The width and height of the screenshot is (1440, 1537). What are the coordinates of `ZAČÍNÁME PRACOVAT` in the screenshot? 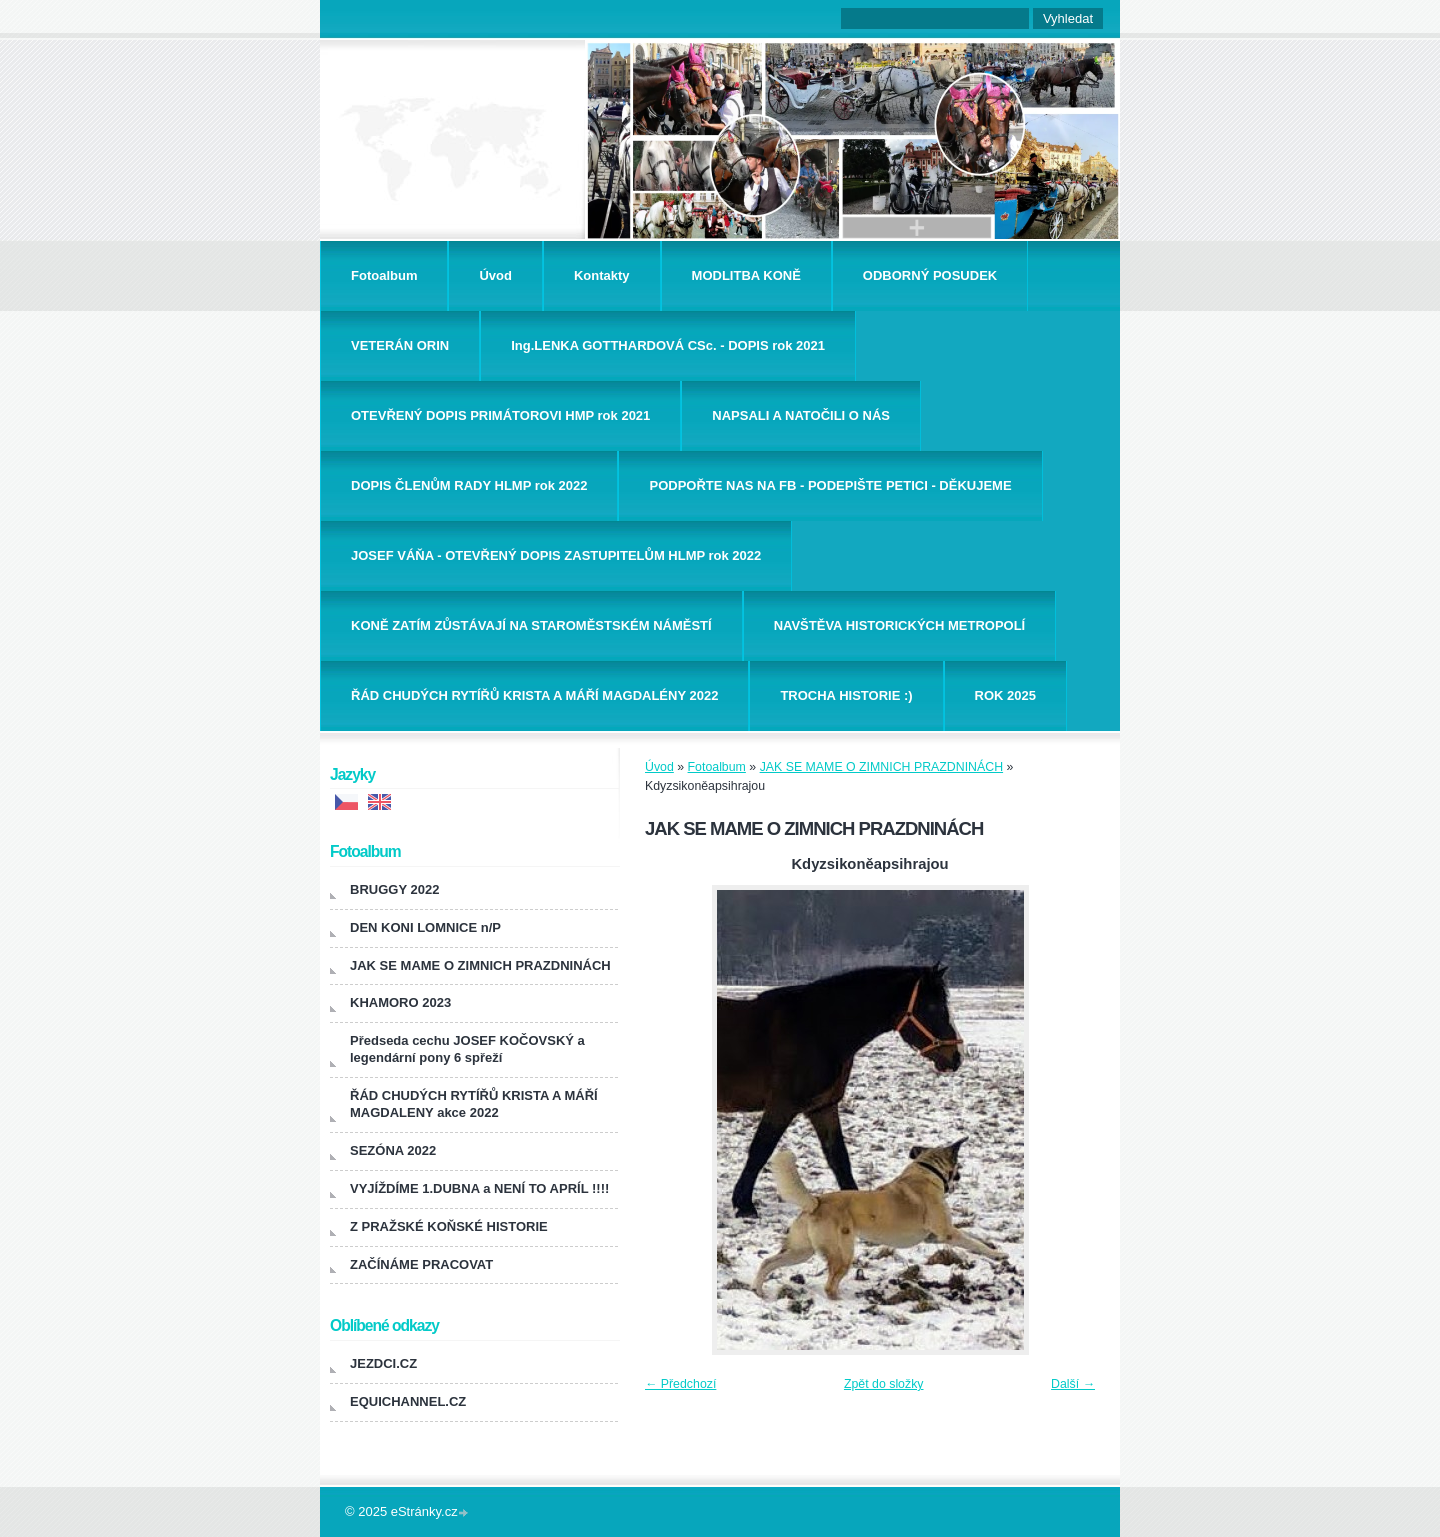 It's located at (421, 1264).